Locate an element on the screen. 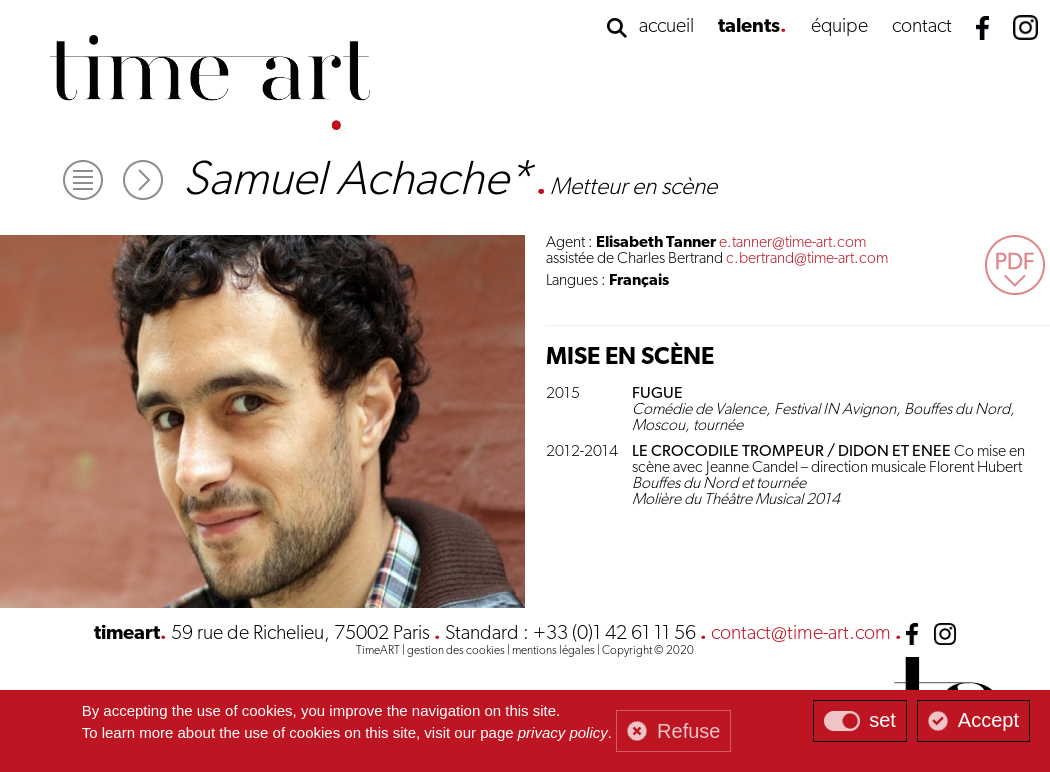 The height and width of the screenshot is (772, 1050). contact@time-art.com is located at coordinates (801, 634).